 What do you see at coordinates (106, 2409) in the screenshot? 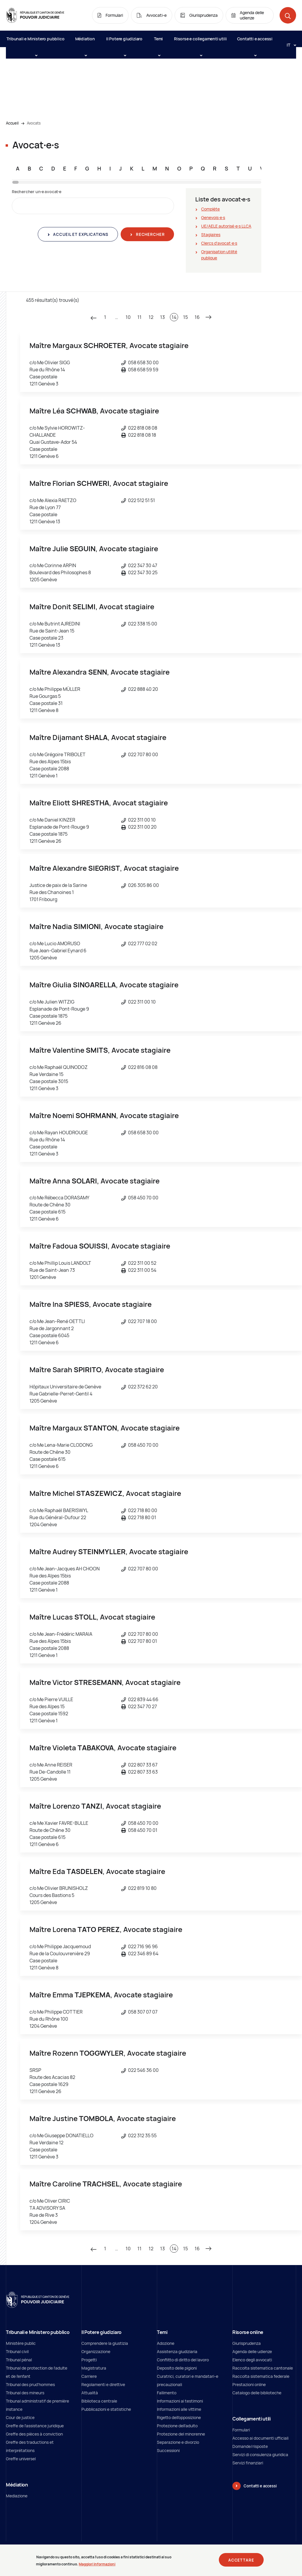
I see `Pubblicazioni e statistiche` at bounding box center [106, 2409].